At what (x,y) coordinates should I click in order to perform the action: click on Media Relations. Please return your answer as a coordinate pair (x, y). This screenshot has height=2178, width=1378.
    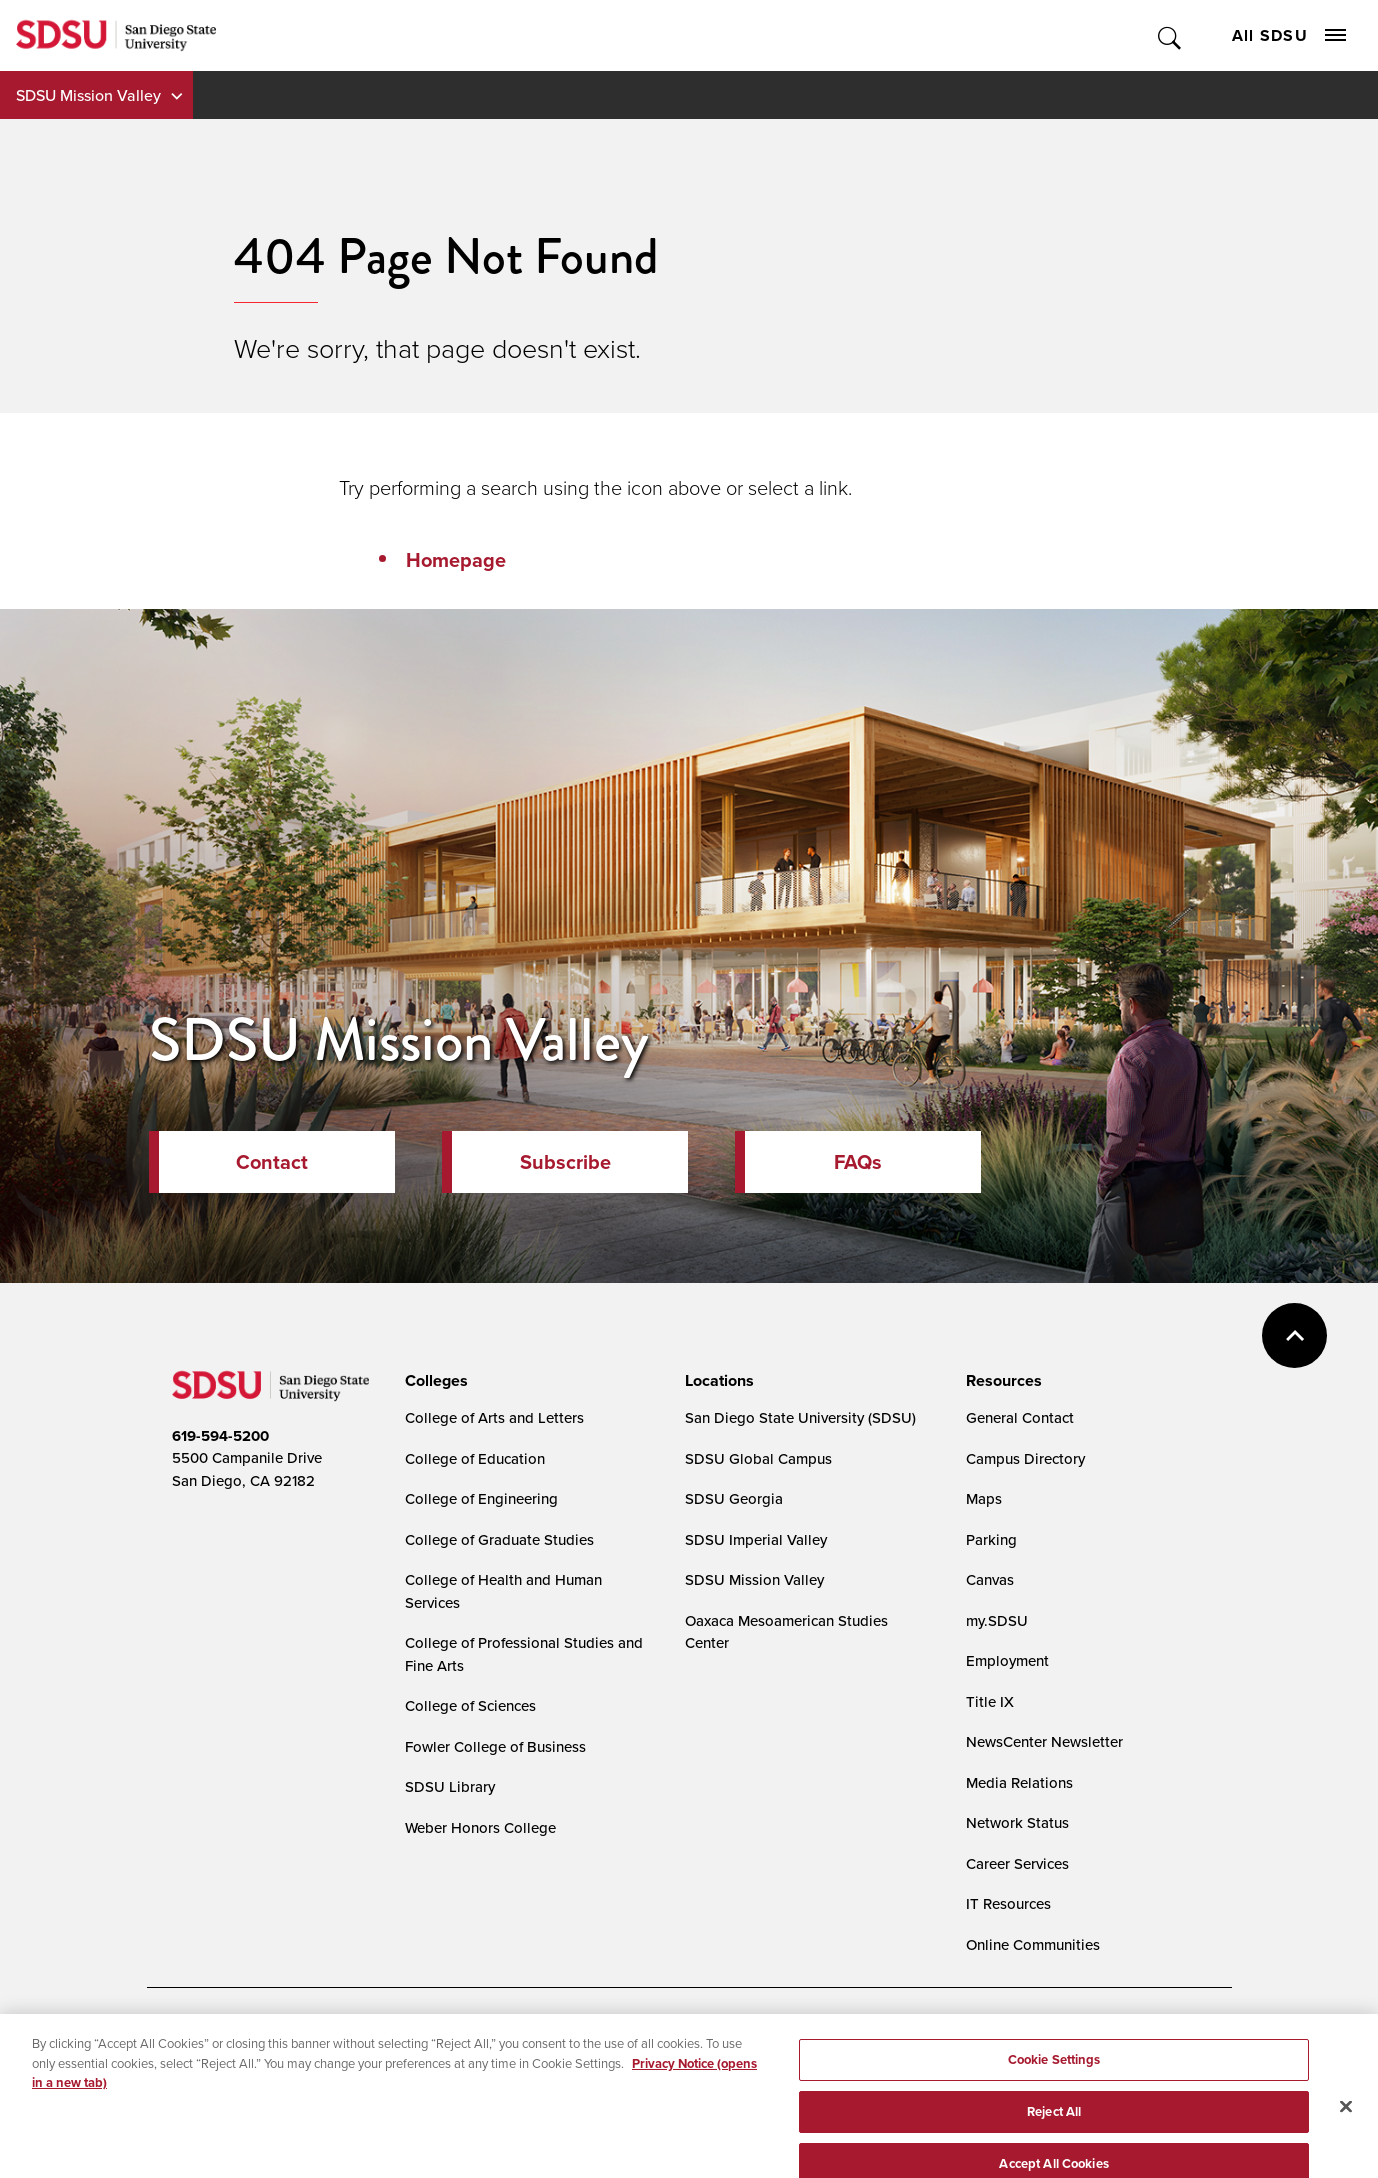
    Looking at the image, I should click on (1019, 1782).